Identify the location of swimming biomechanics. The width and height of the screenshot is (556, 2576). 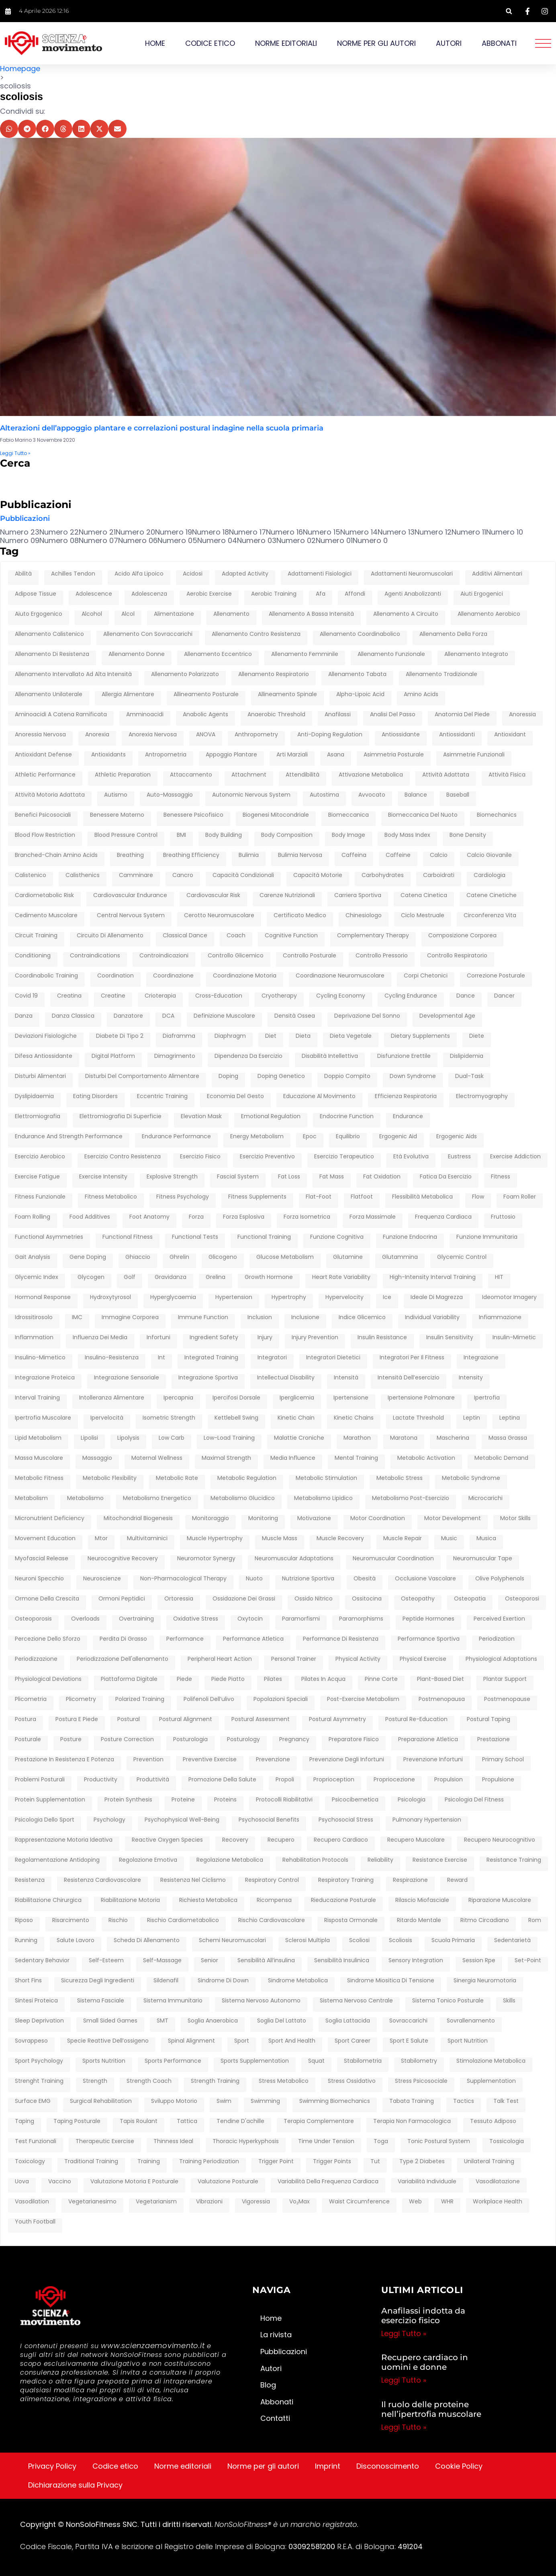
(334, 2101).